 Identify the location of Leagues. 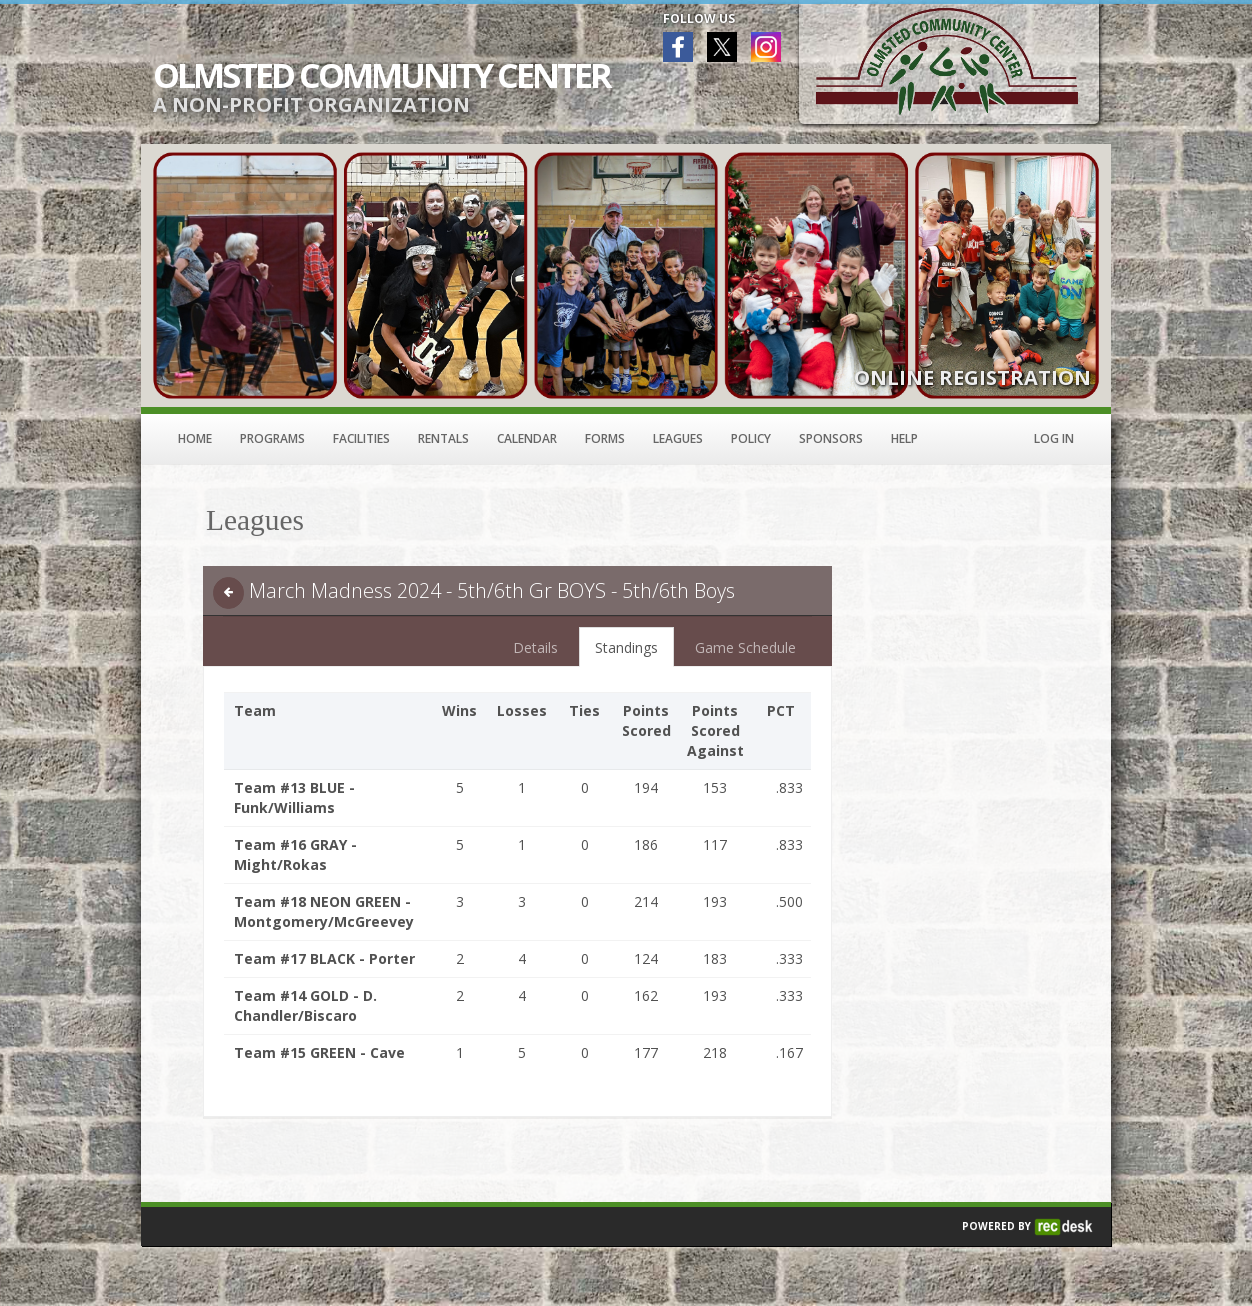
(678, 438).